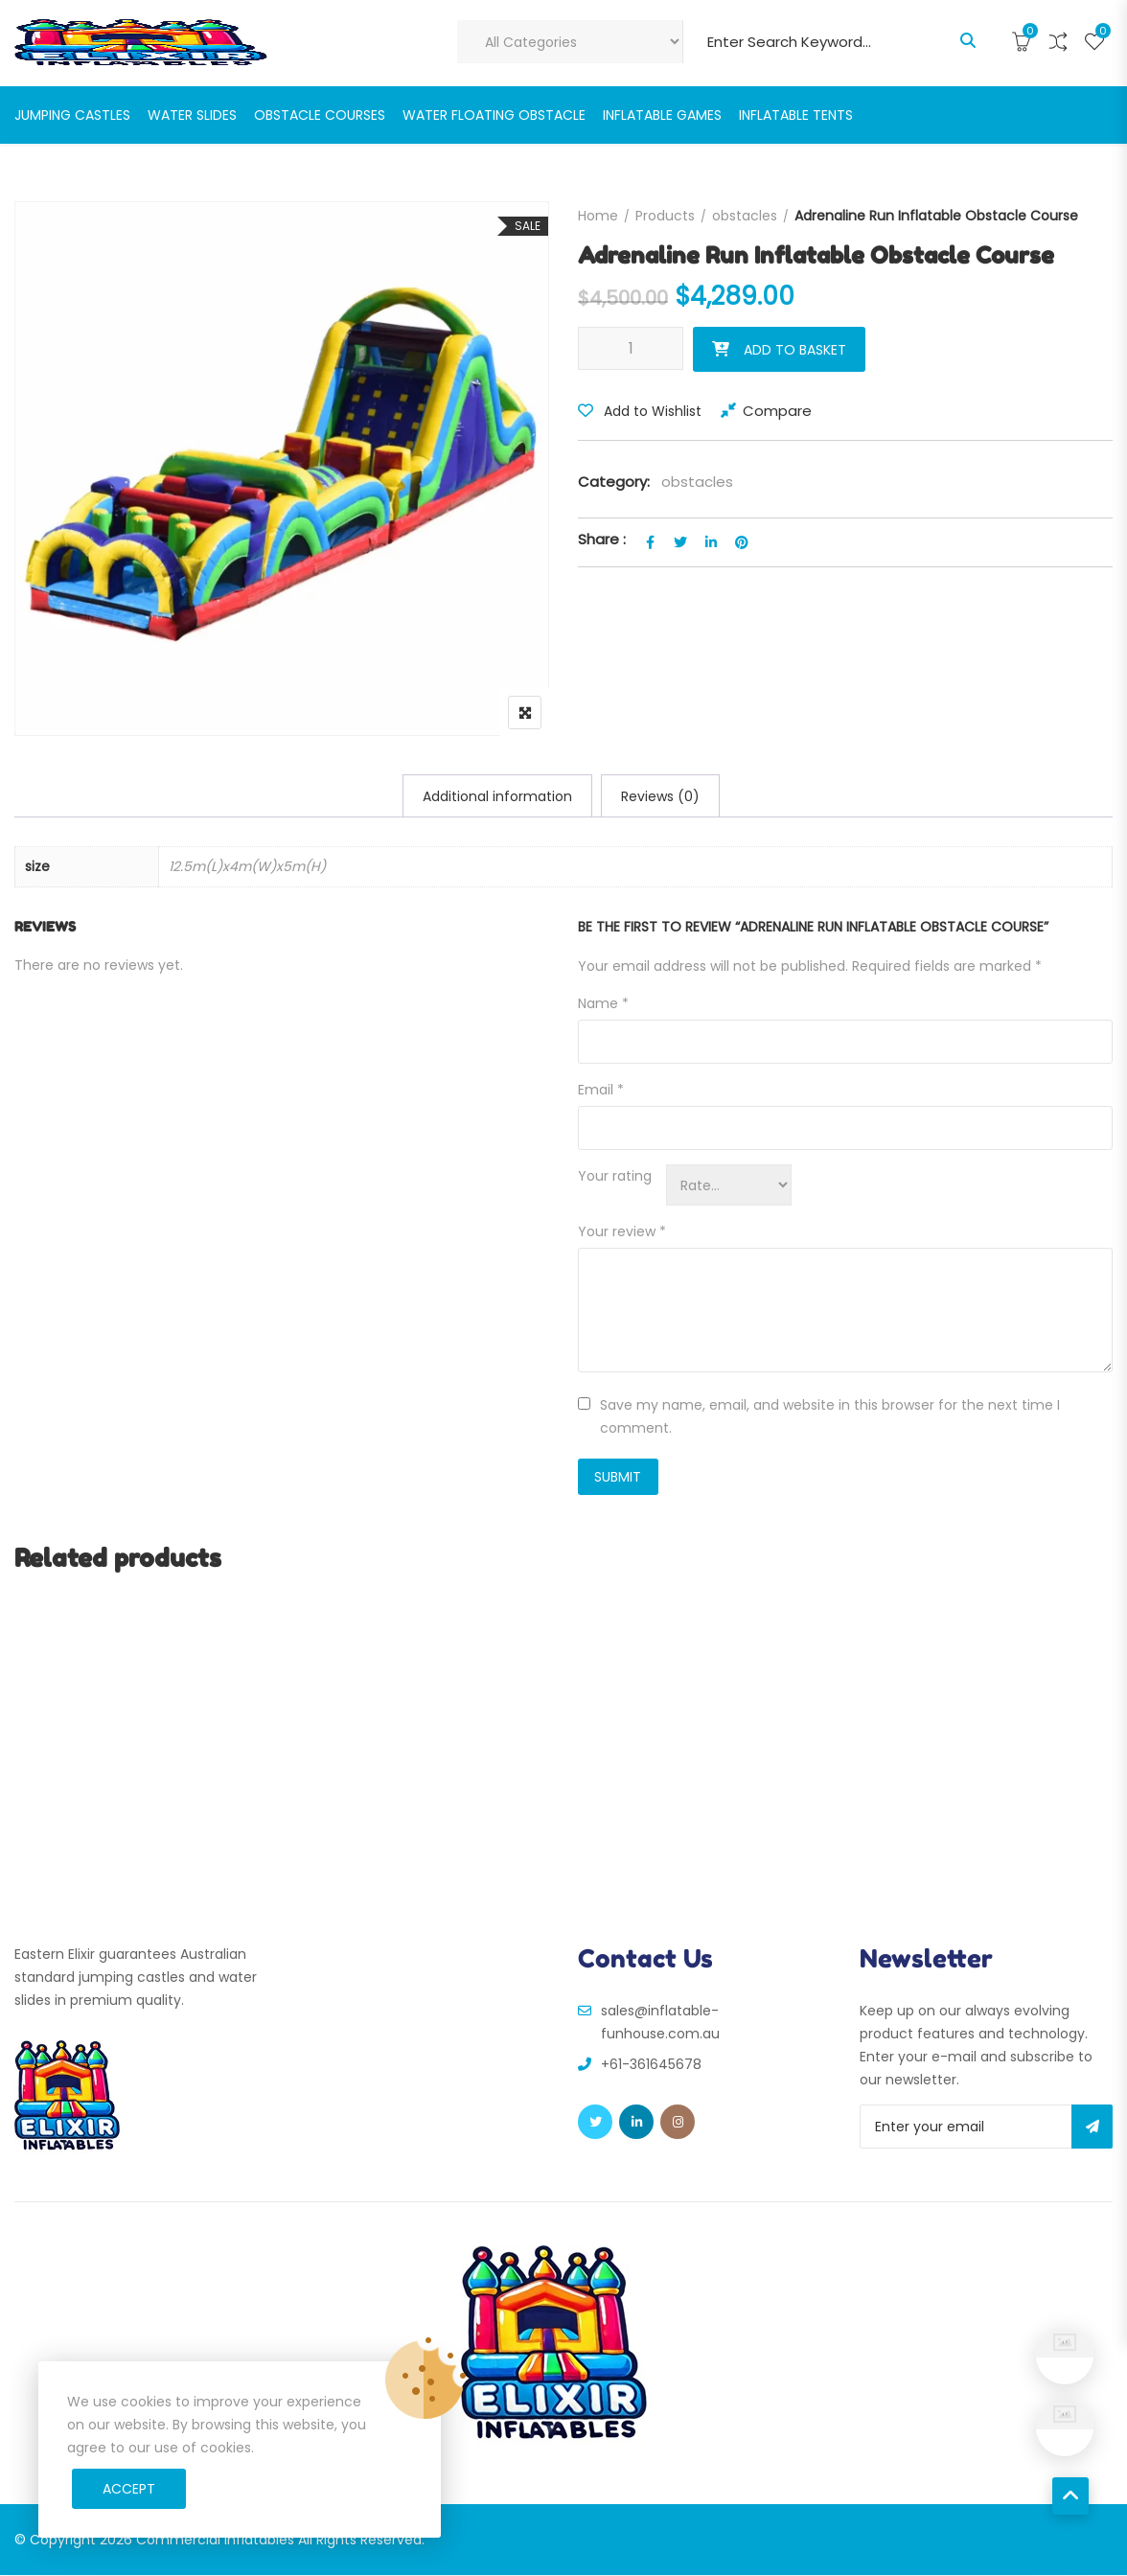 The width and height of the screenshot is (1127, 2576). I want to click on Obstacle Courses, so click(319, 115).